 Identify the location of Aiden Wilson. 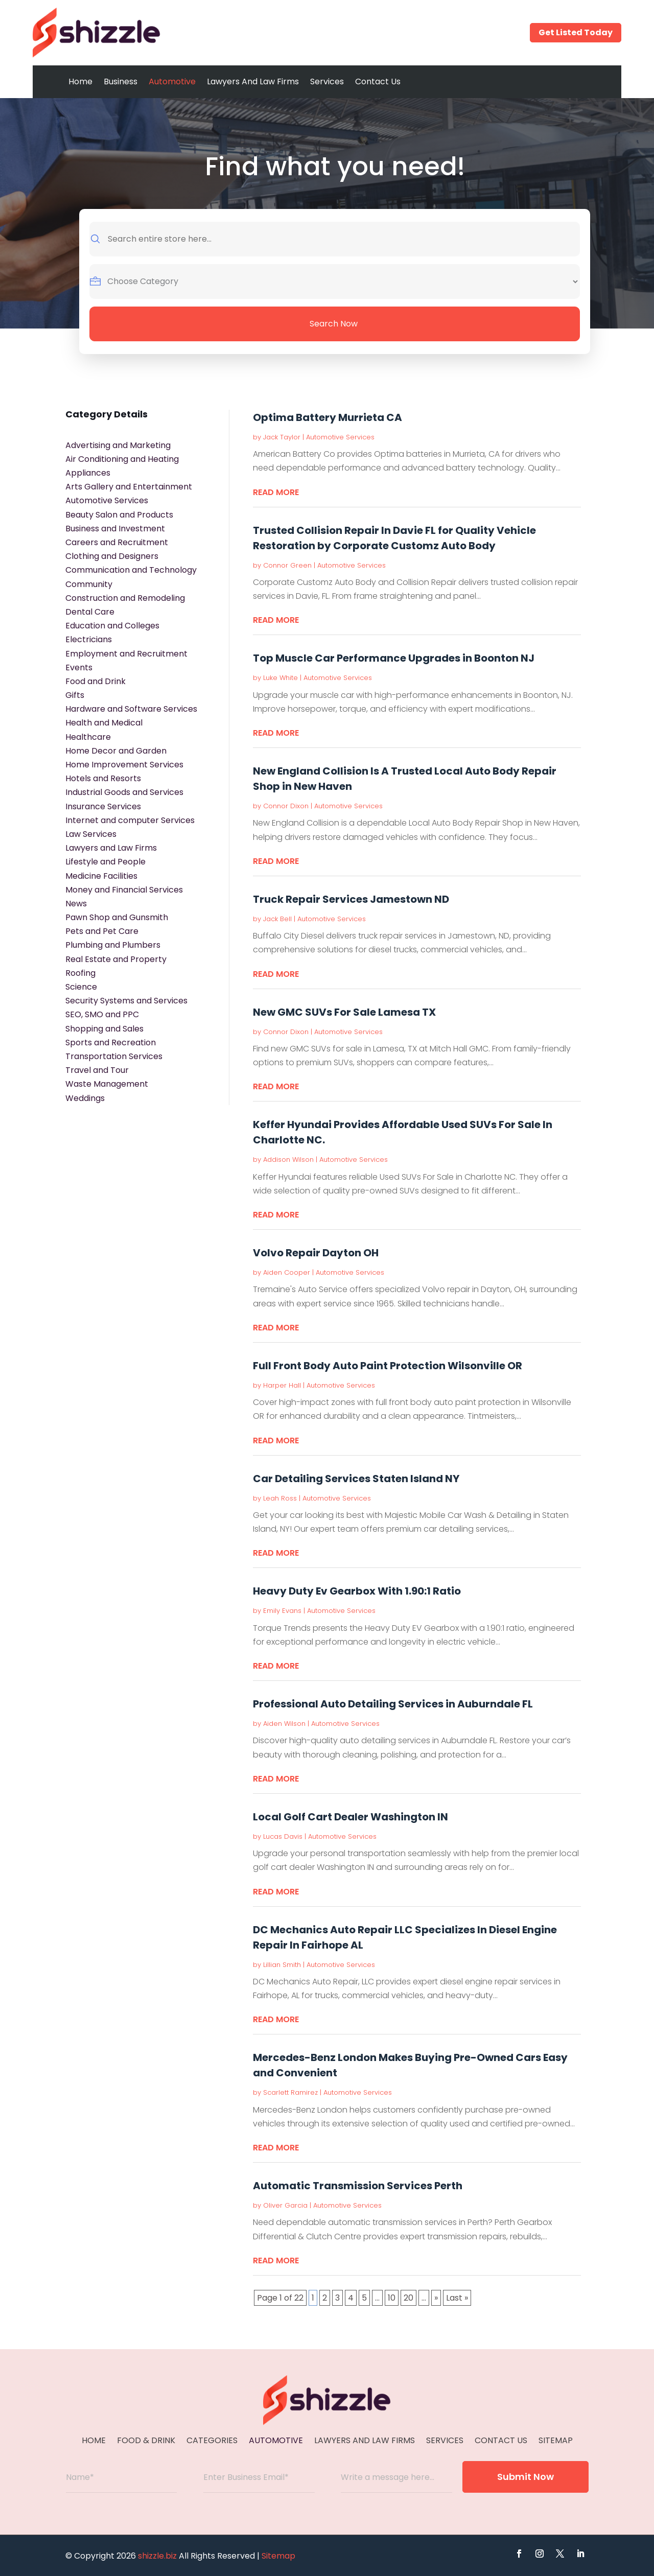
(284, 1723).